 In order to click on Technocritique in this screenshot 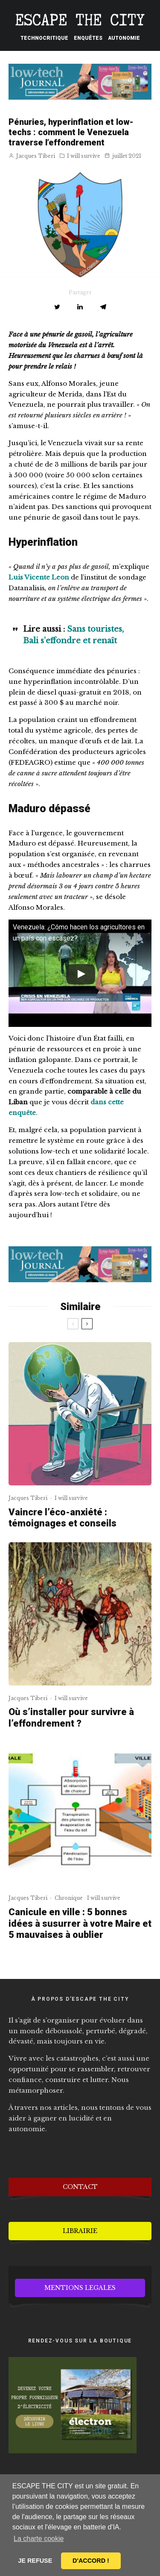, I will do `click(44, 38)`.